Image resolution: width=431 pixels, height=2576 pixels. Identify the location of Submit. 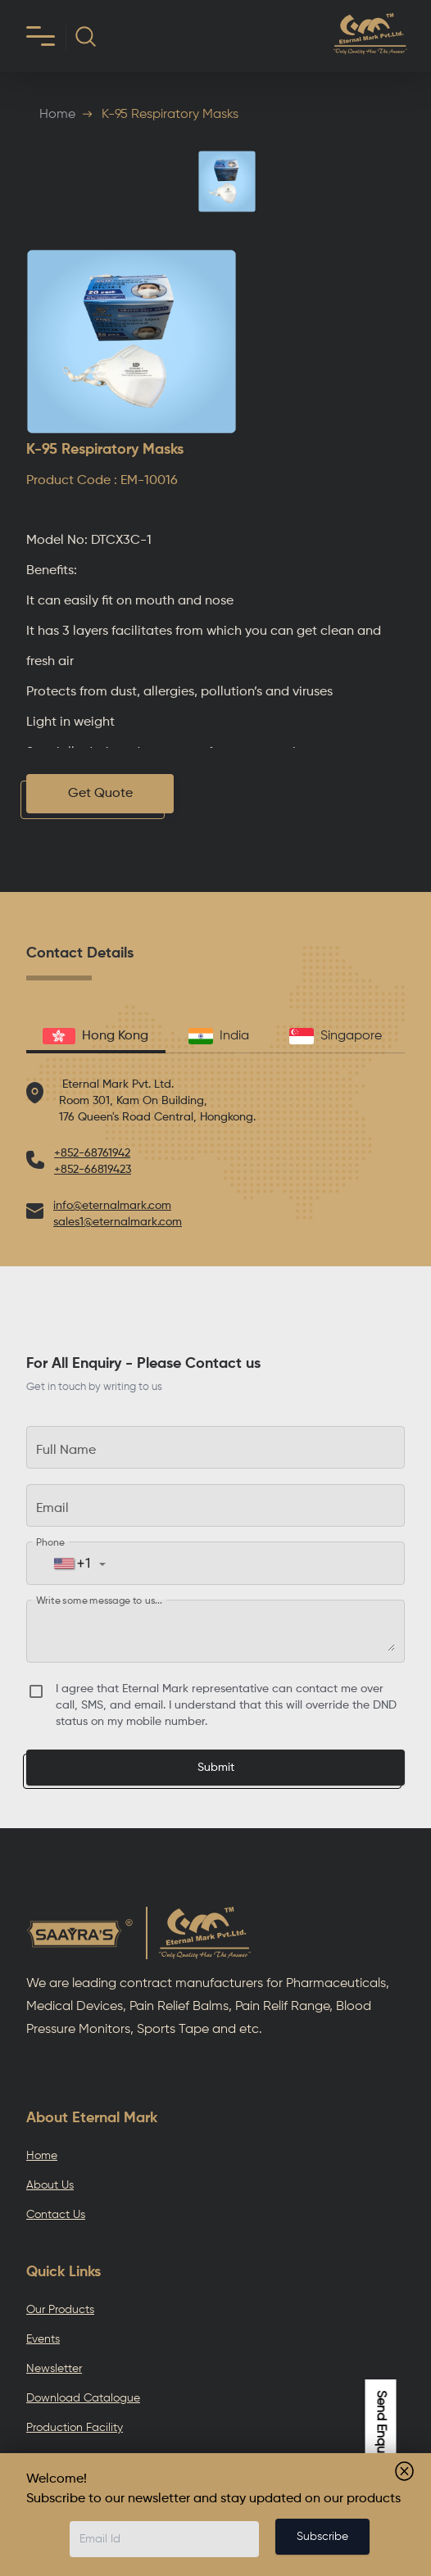
(215, 1767).